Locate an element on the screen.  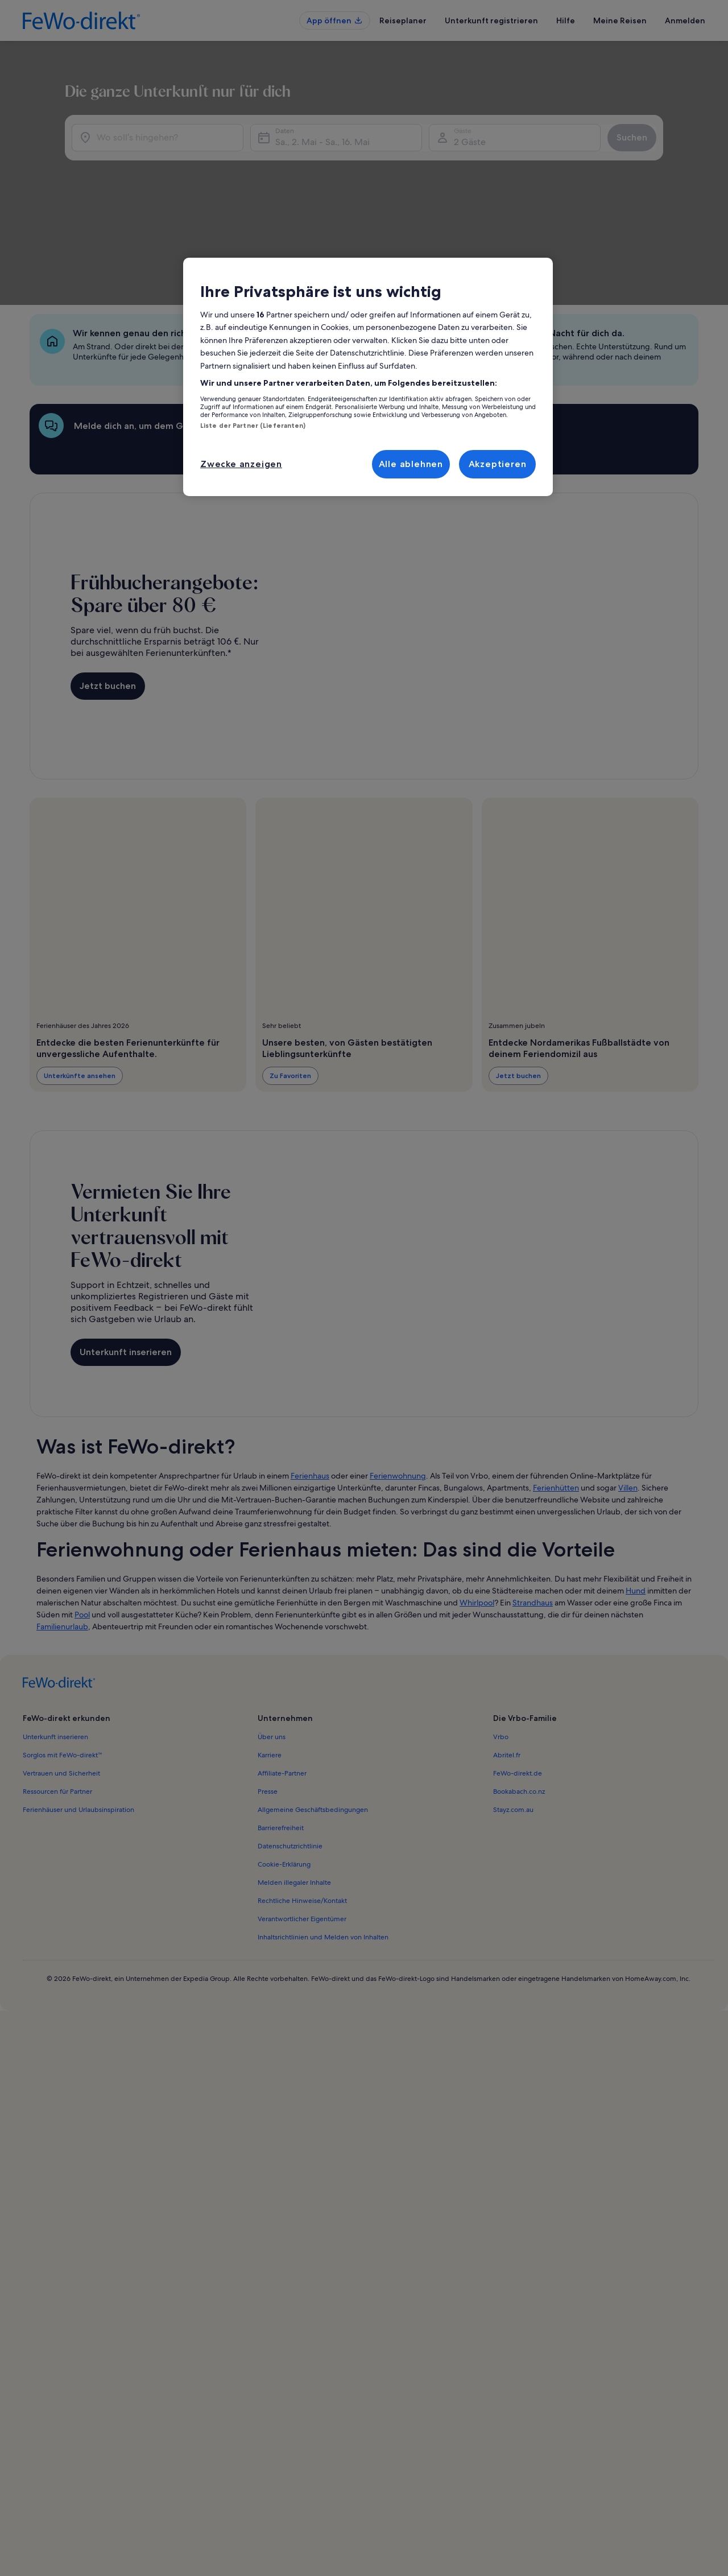
Karriere [link] is located at coordinates (270, 1664).